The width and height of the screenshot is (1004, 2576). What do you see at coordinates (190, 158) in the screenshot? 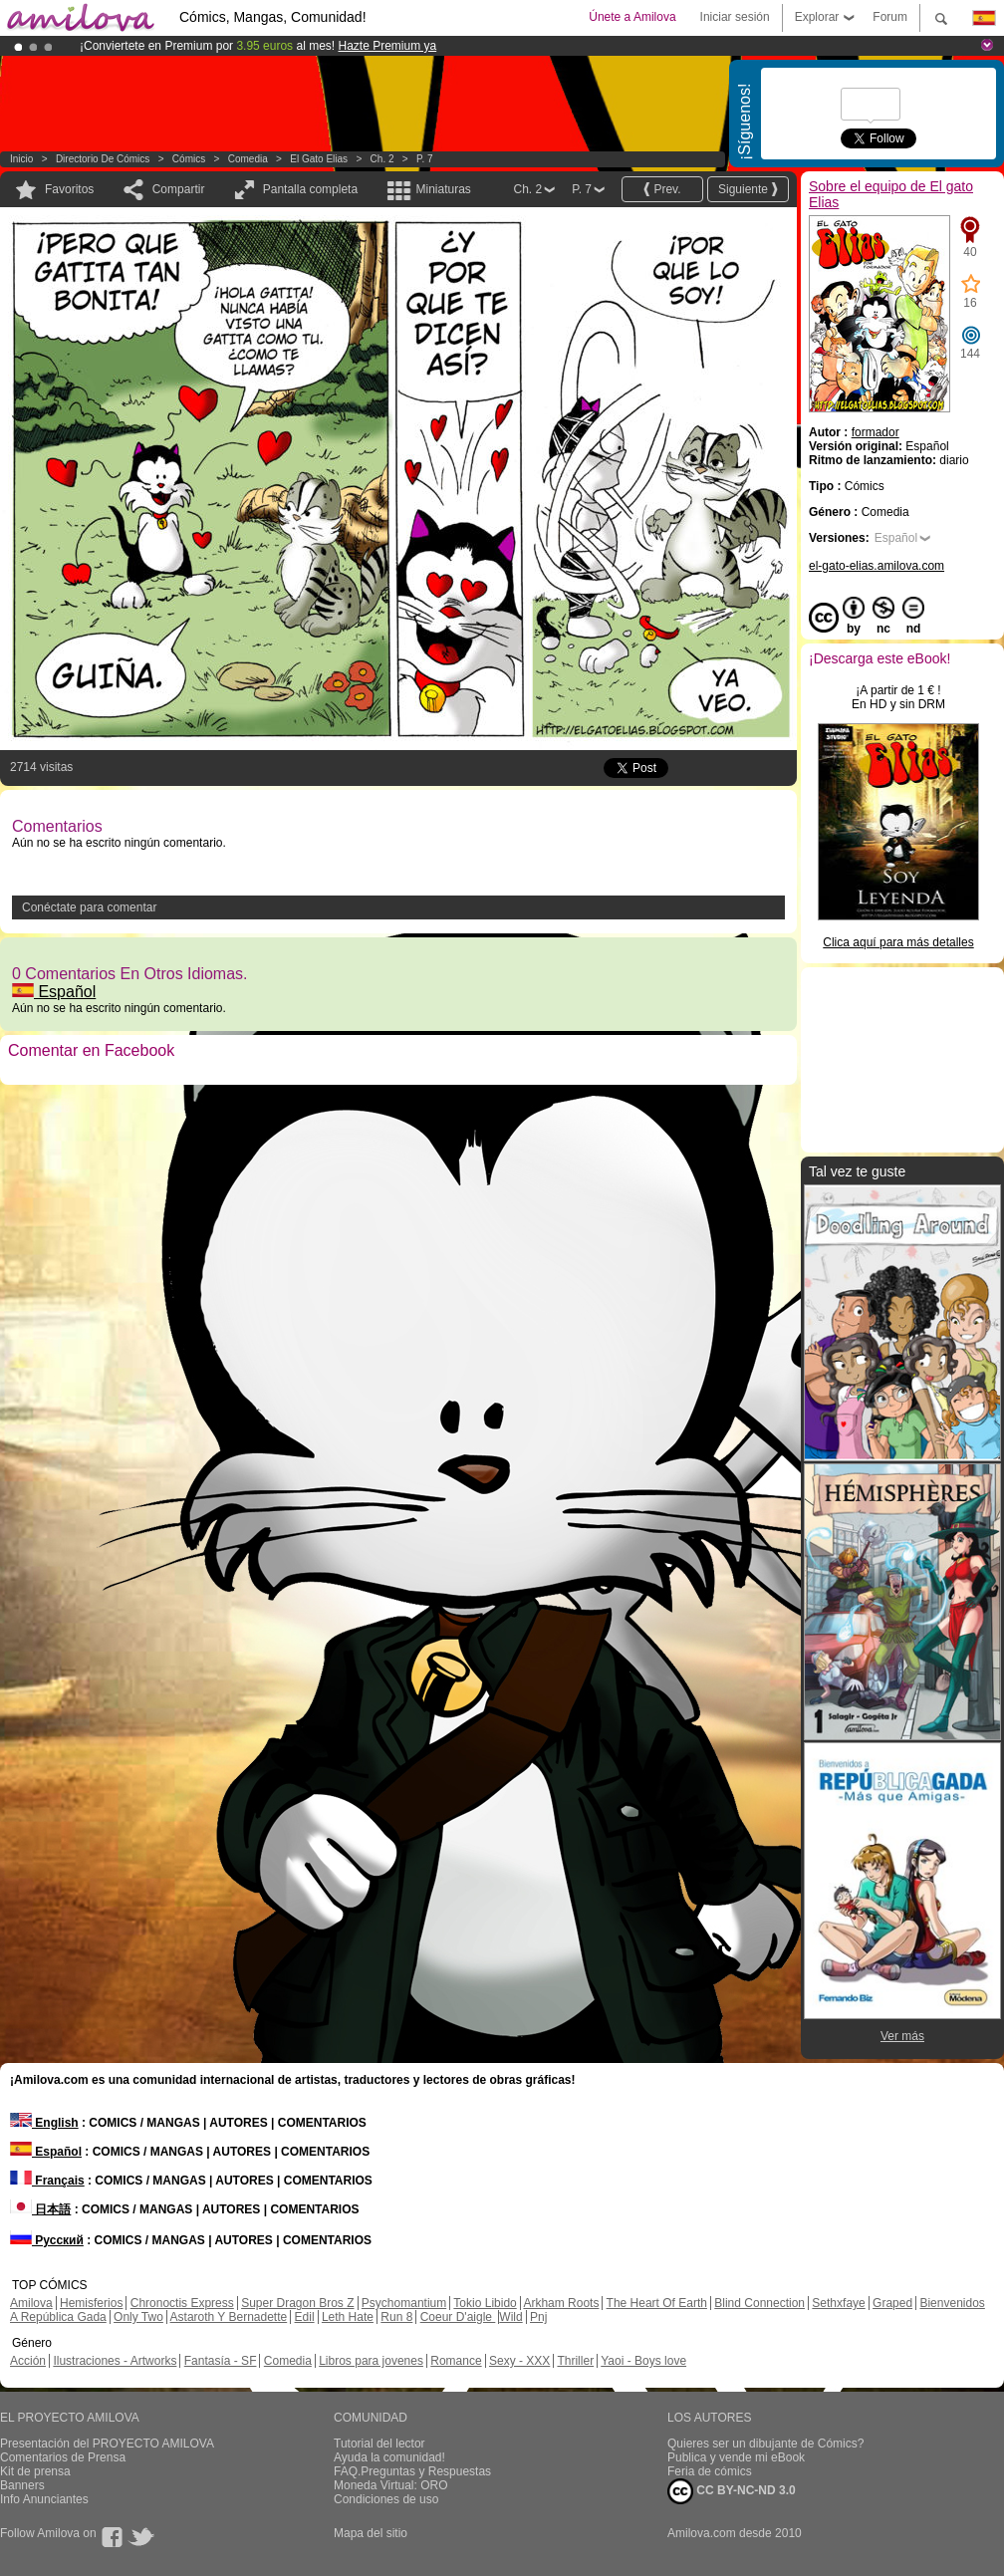
I see `Cómics` at bounding box center [190, 158].